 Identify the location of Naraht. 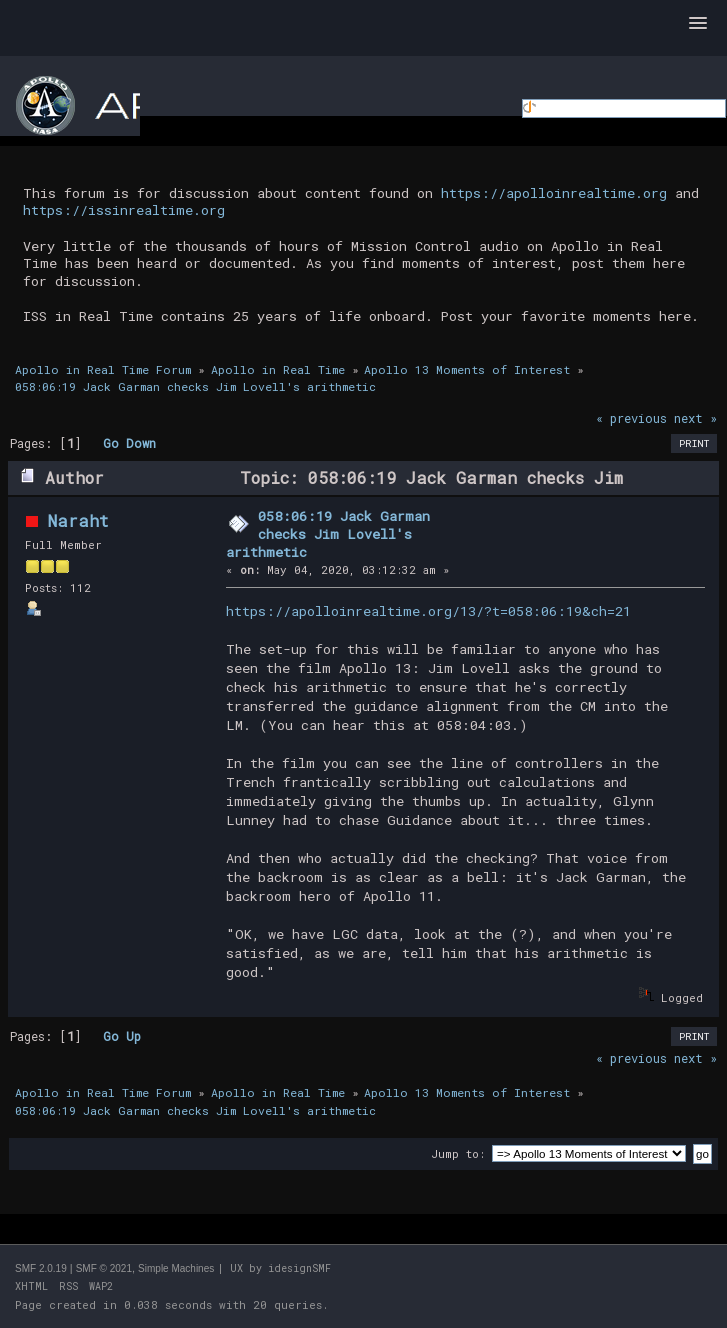
(78, 520).